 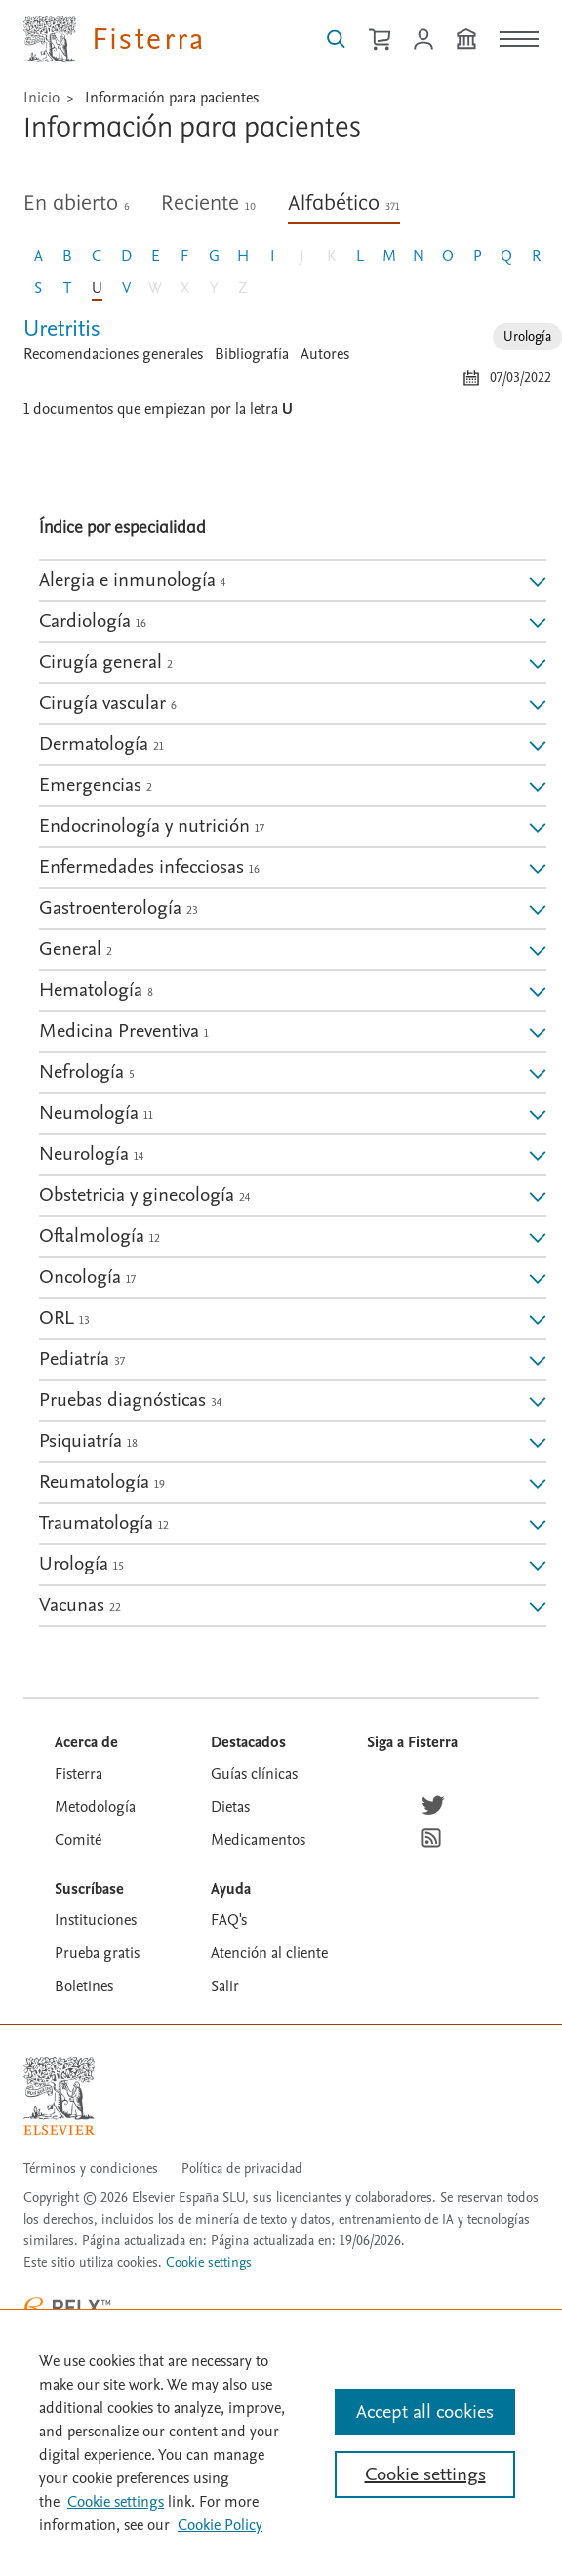 I want to click on Prueba gratis, so click(x=97, y=1953).